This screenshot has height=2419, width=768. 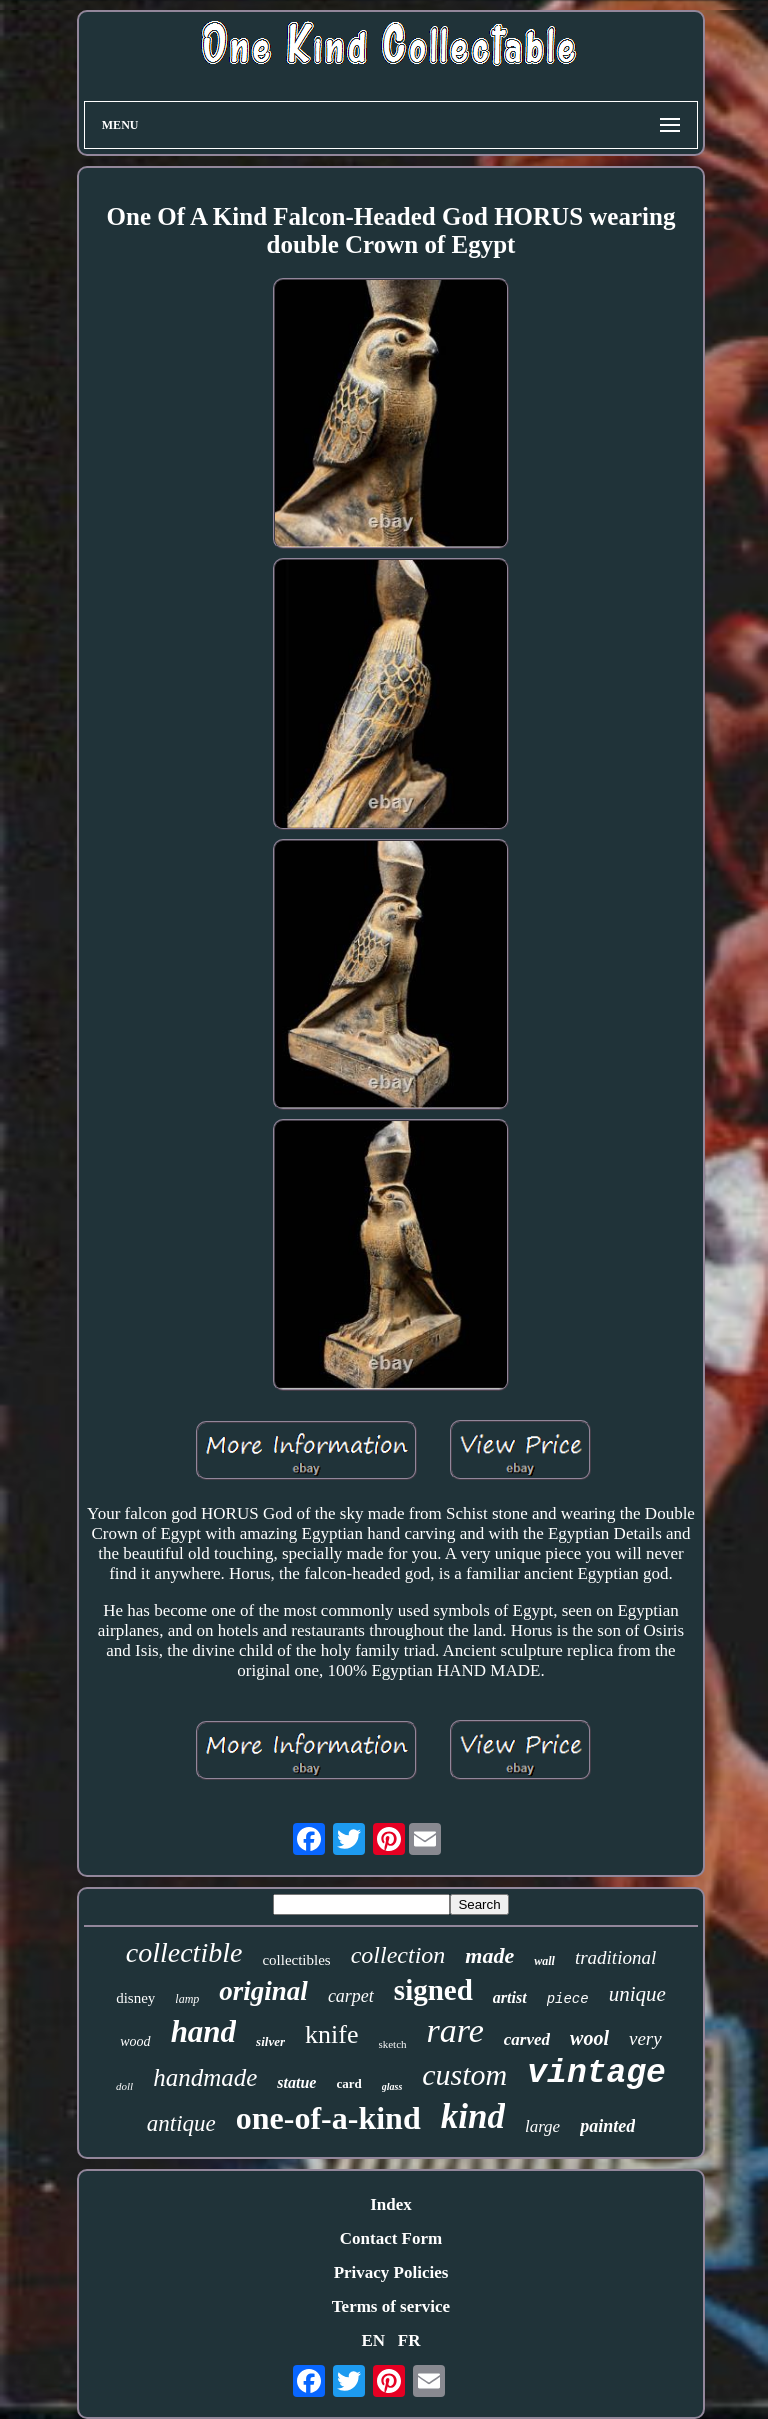 What do you see at coordinates (464, 2074) in the screenshot?
I see `custom` at bounding box center [464, 2074].